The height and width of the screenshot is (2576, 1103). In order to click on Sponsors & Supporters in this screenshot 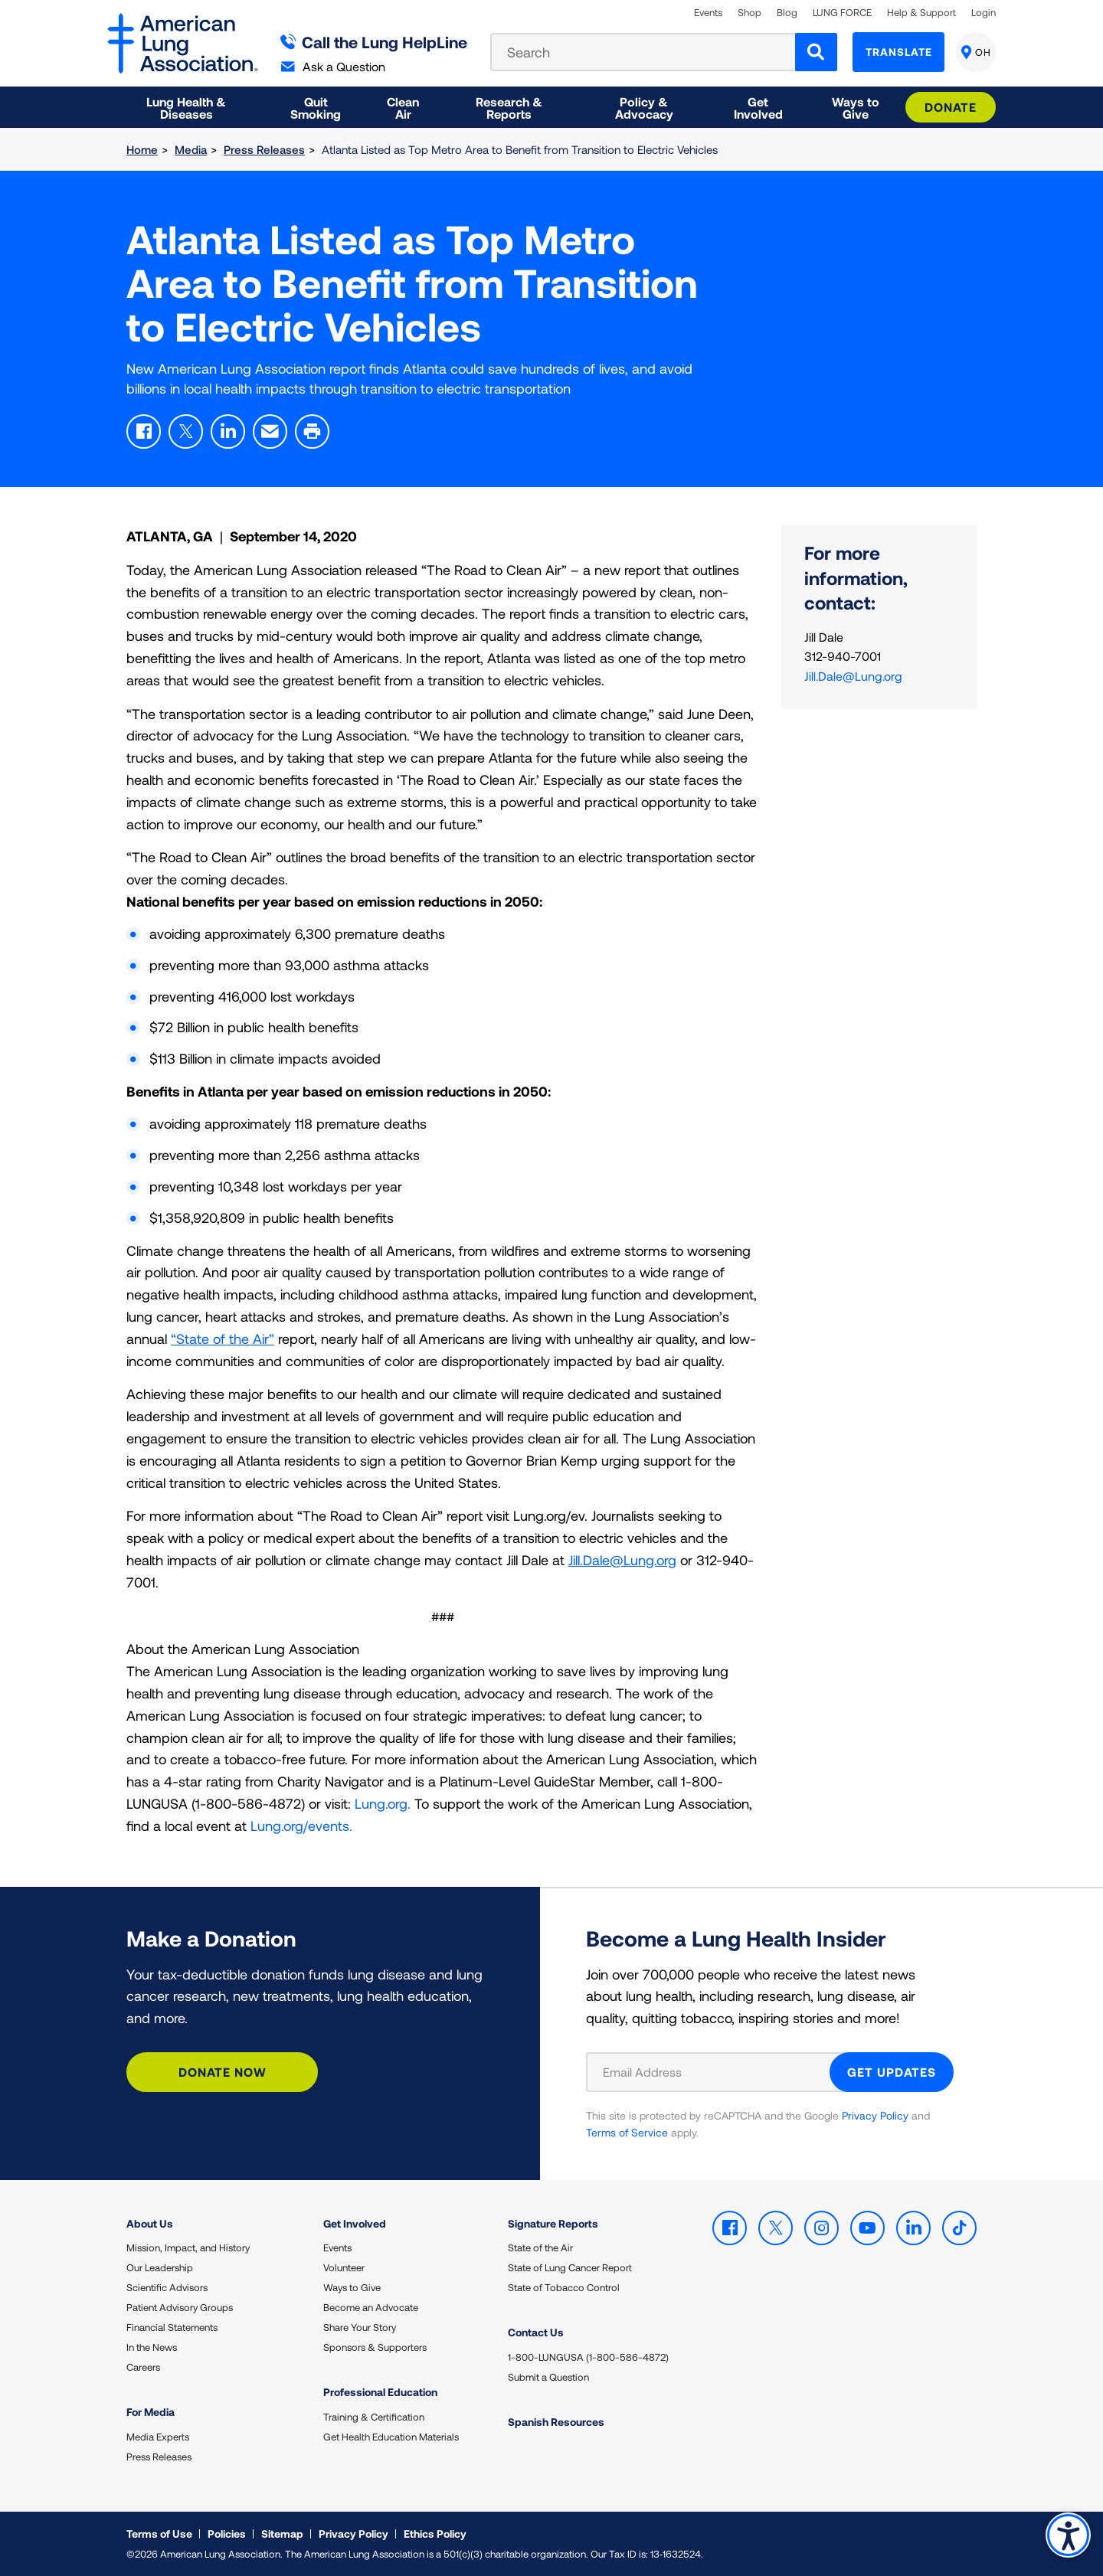, I will do `click(375, 2347)`.